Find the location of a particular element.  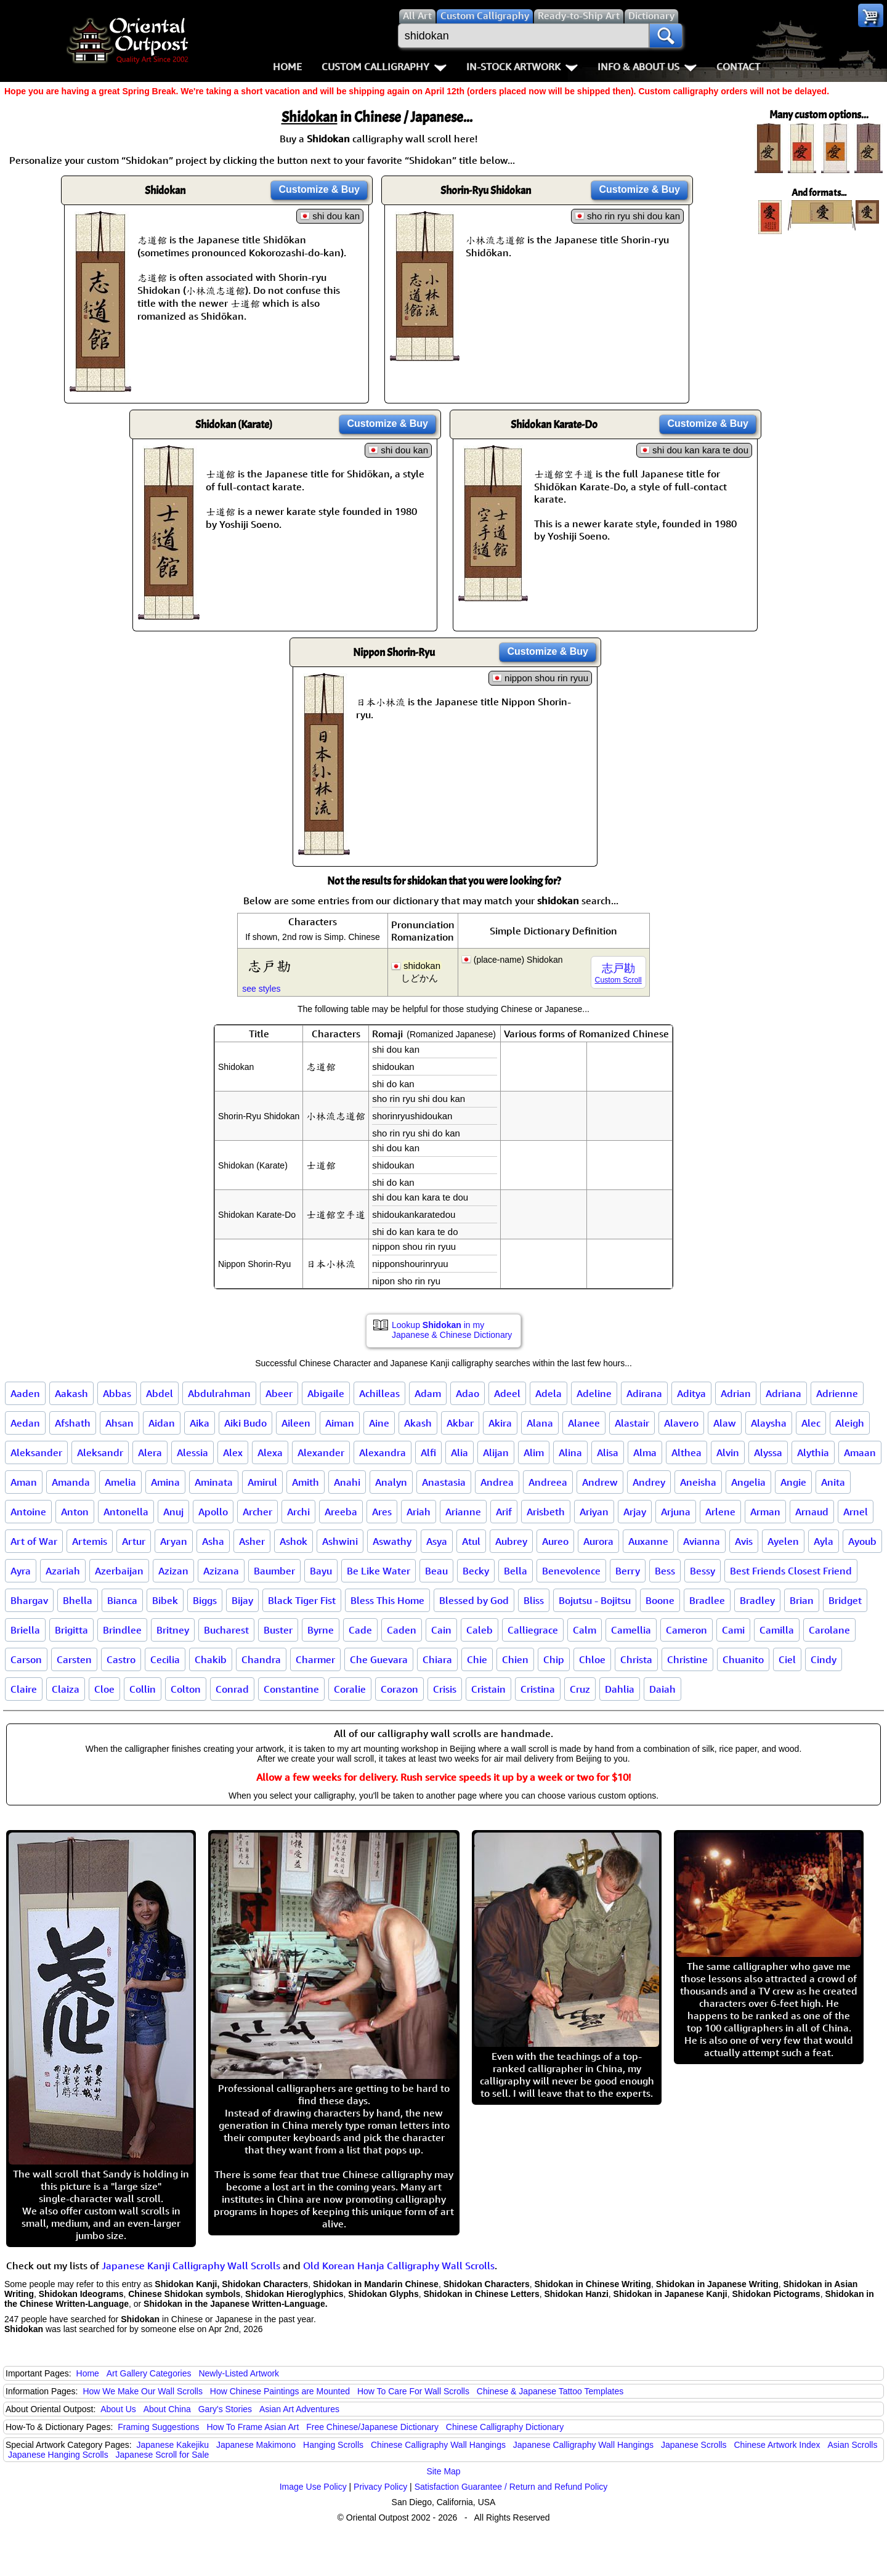

Cristain is located at coordinates (488, 1689).